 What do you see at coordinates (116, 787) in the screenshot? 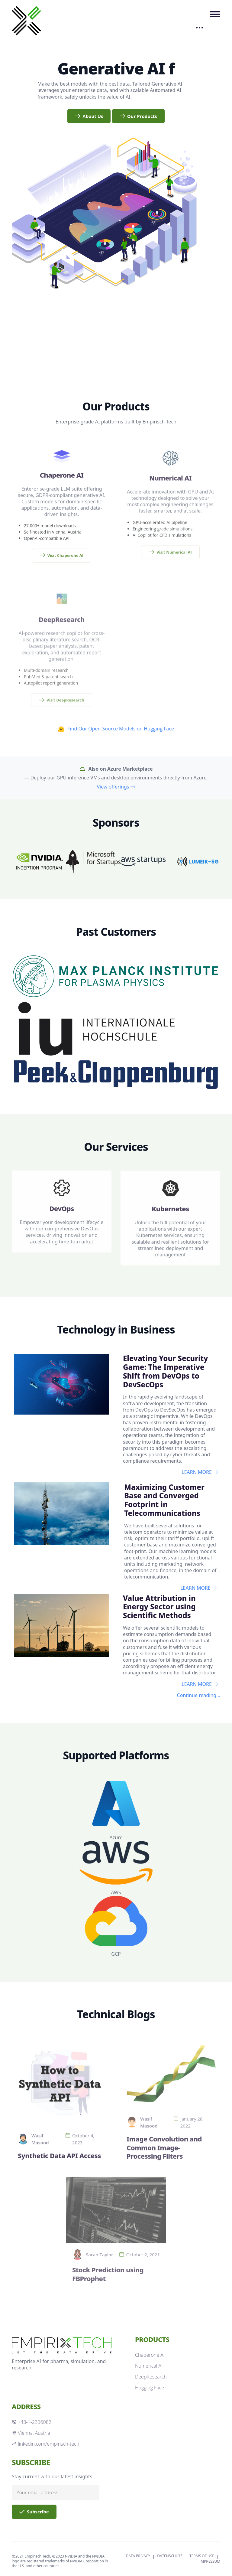
I see `View offerings` at bounding box center [116, 787].